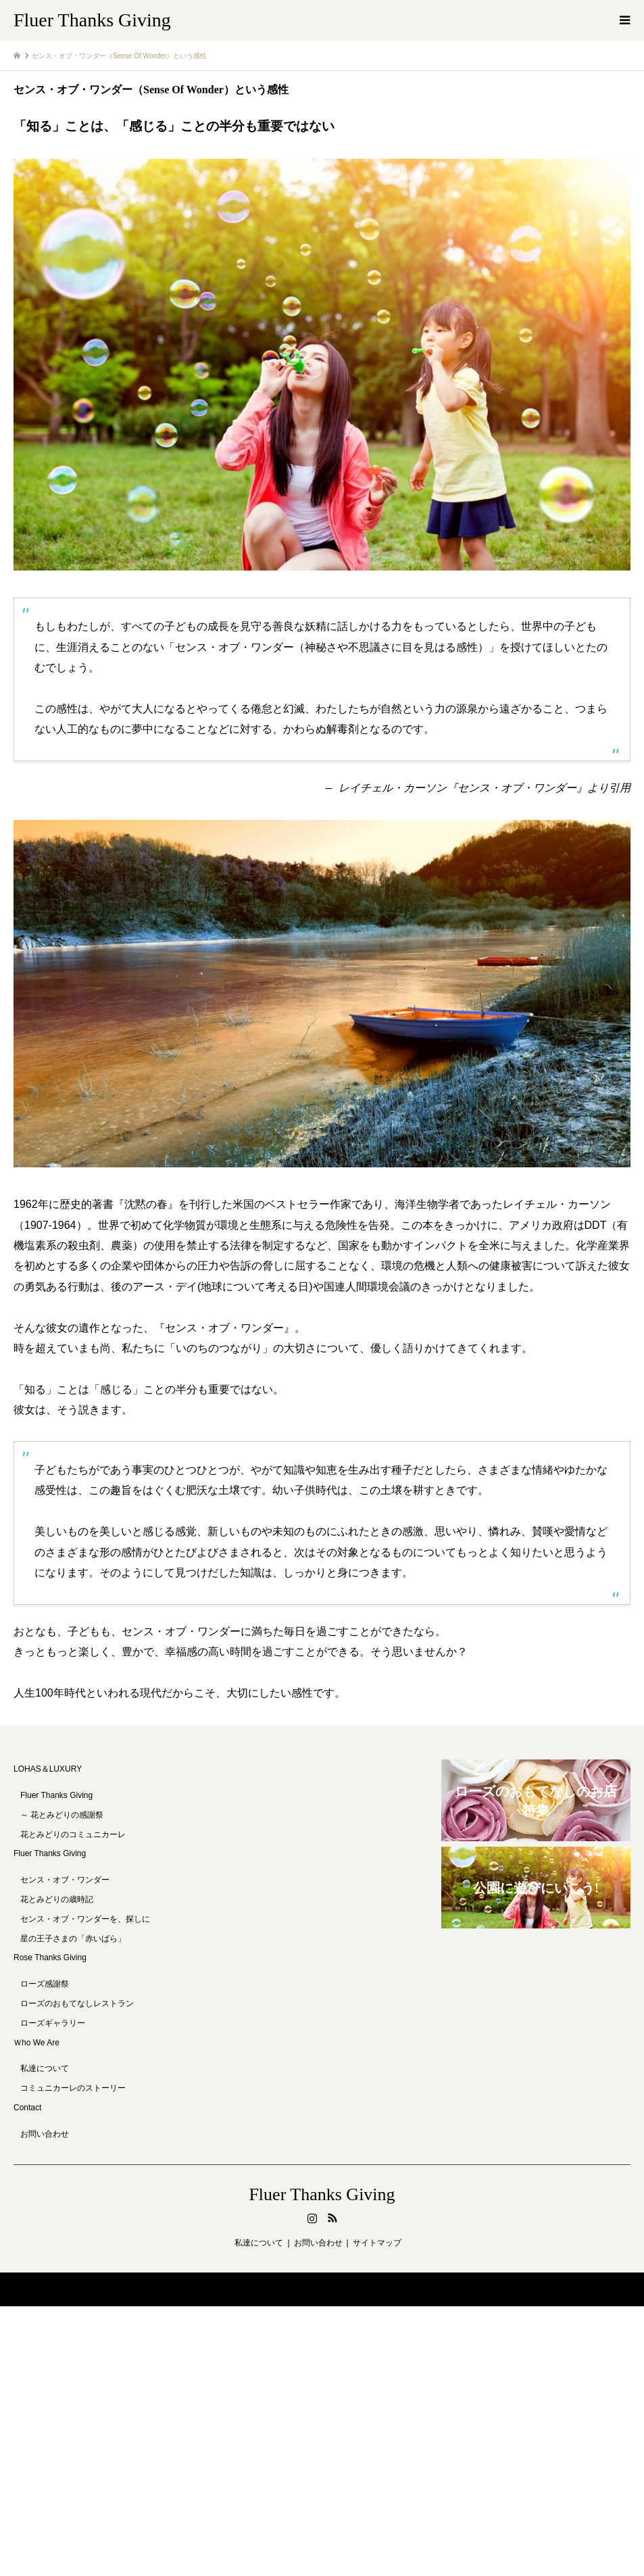 The image size is (644, 2576). What do you see at coordinates (73, 1938) in the screenshot?
I see `星の王子さまの「赤いばら」` at bounding box center [73, 1938].